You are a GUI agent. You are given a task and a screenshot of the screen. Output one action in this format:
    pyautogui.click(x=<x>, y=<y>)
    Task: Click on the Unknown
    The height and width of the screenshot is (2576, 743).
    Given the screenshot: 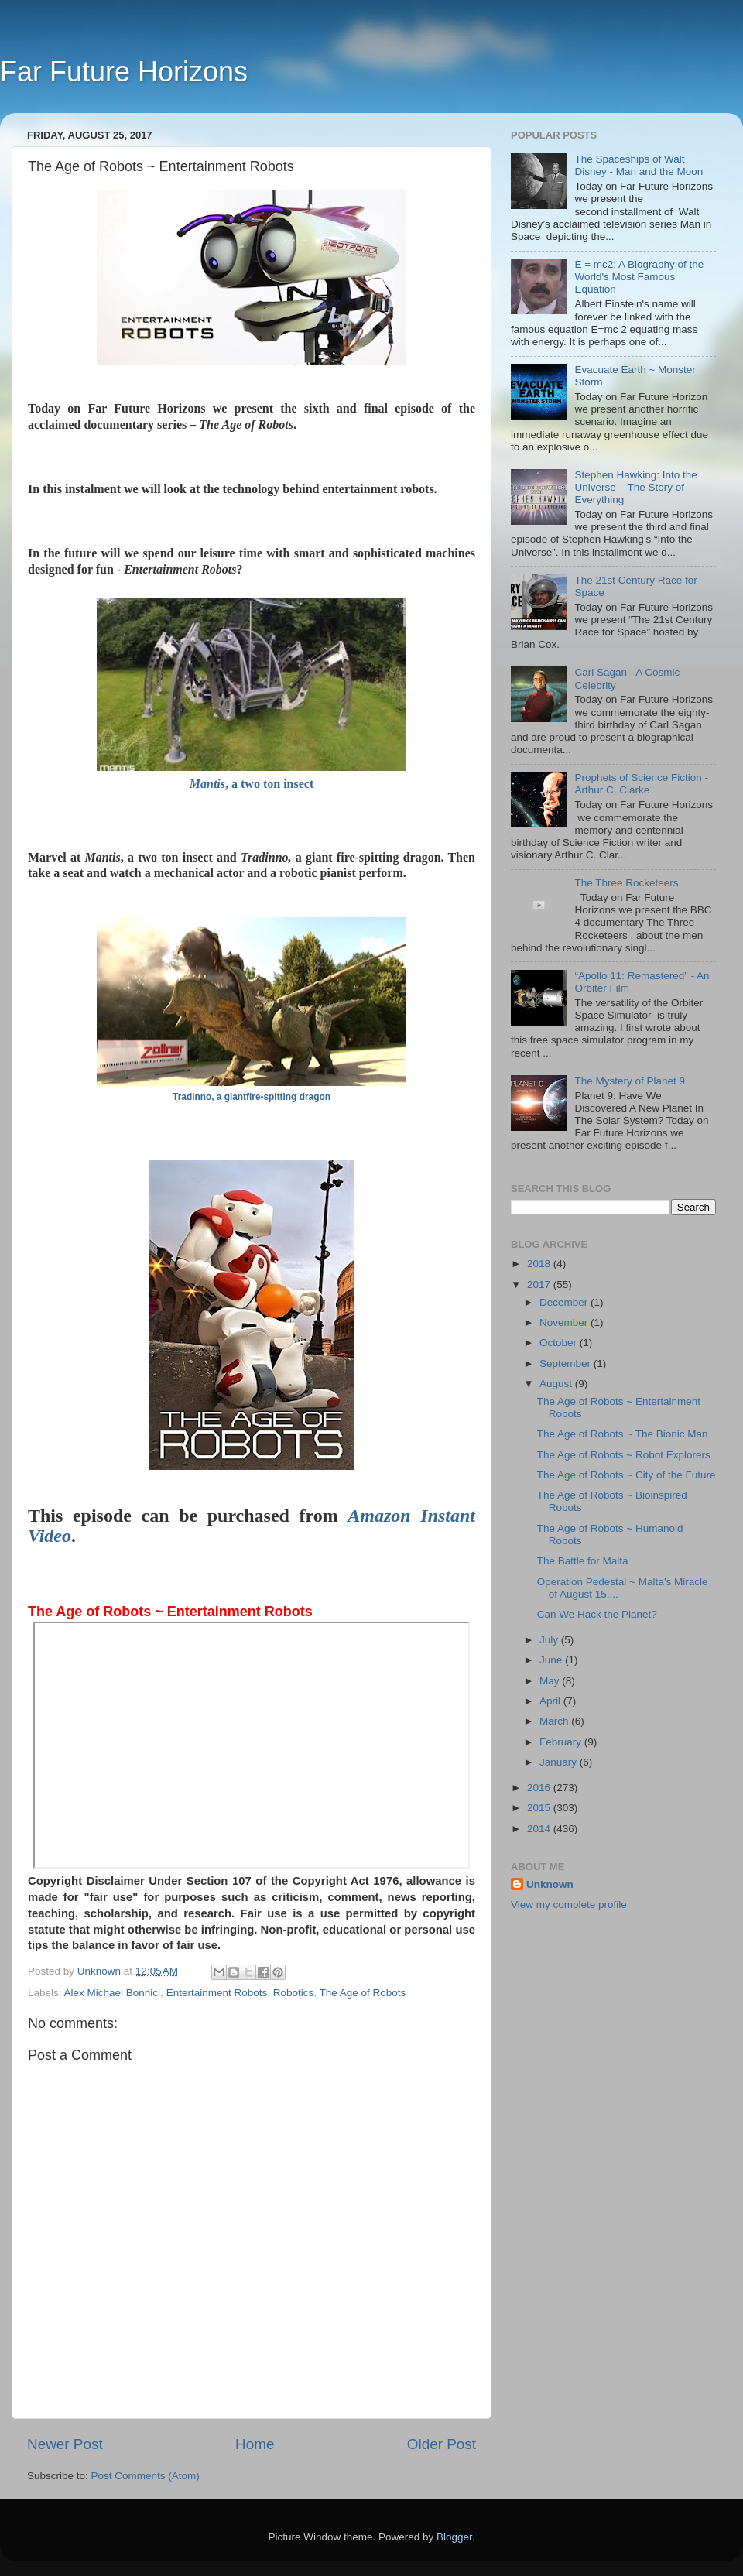 What is the action you would take?
    pyautogui.click(x=550, y=1884)
    